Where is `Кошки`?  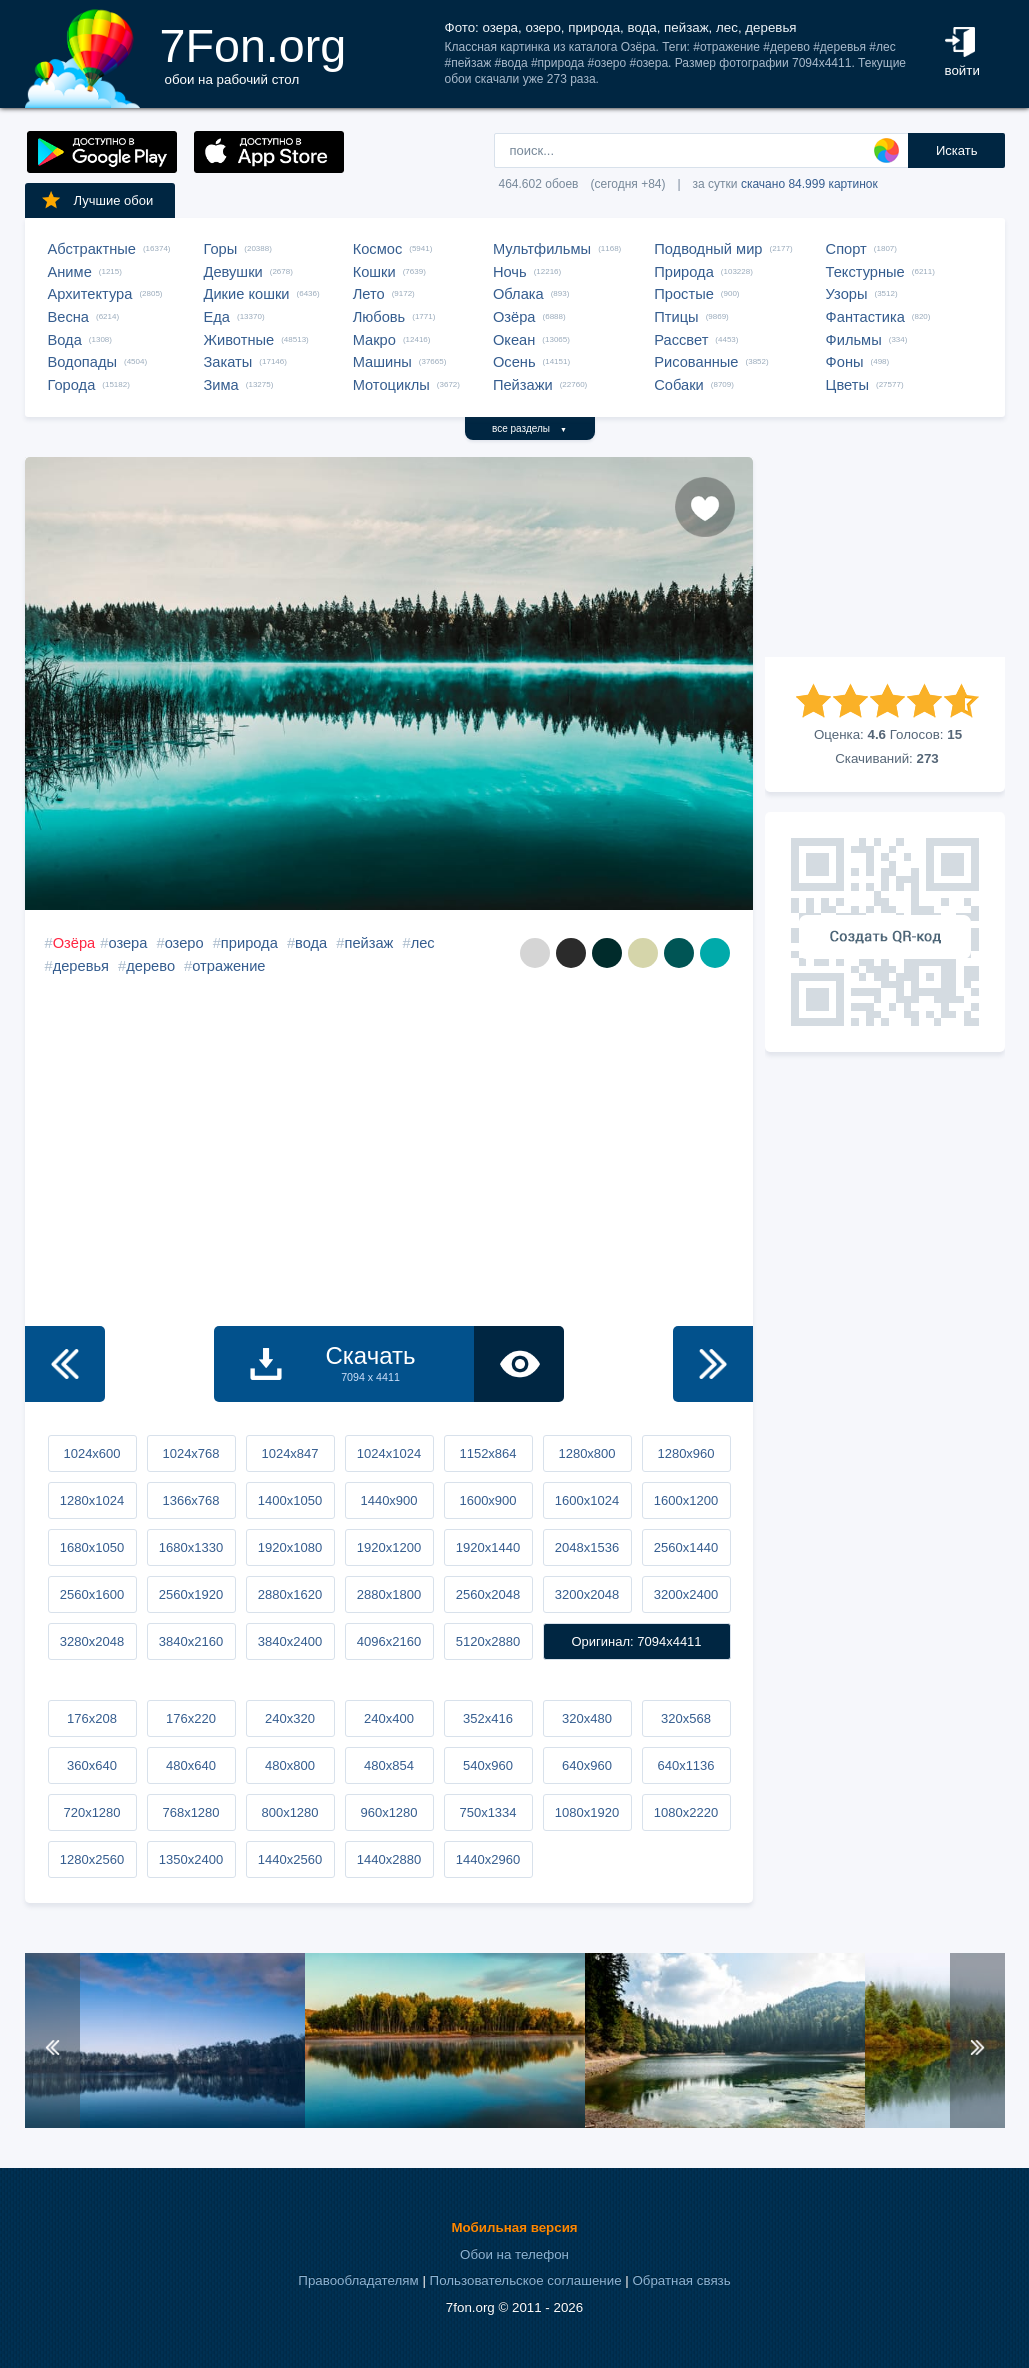
Кошки is located at coordinates (374, 272).